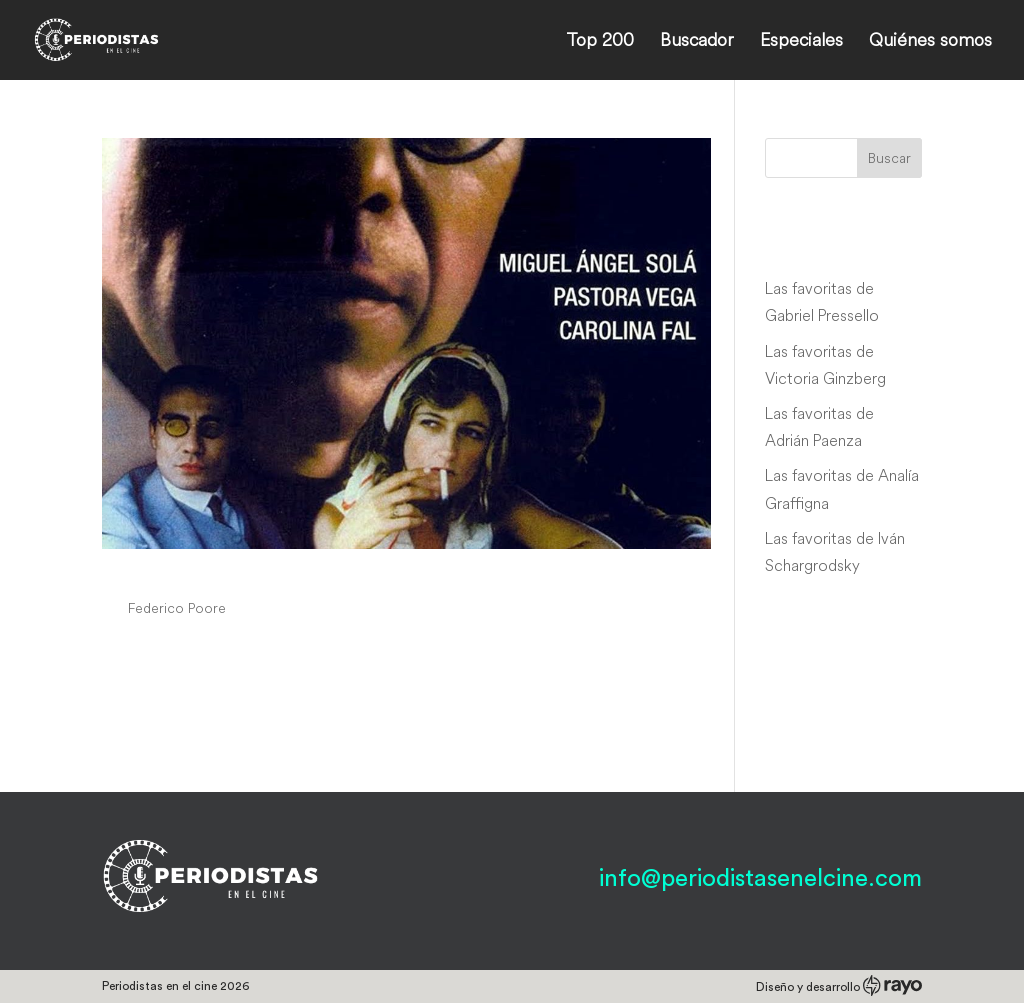  I want to click on Casas de fuego, so click(198, 571).